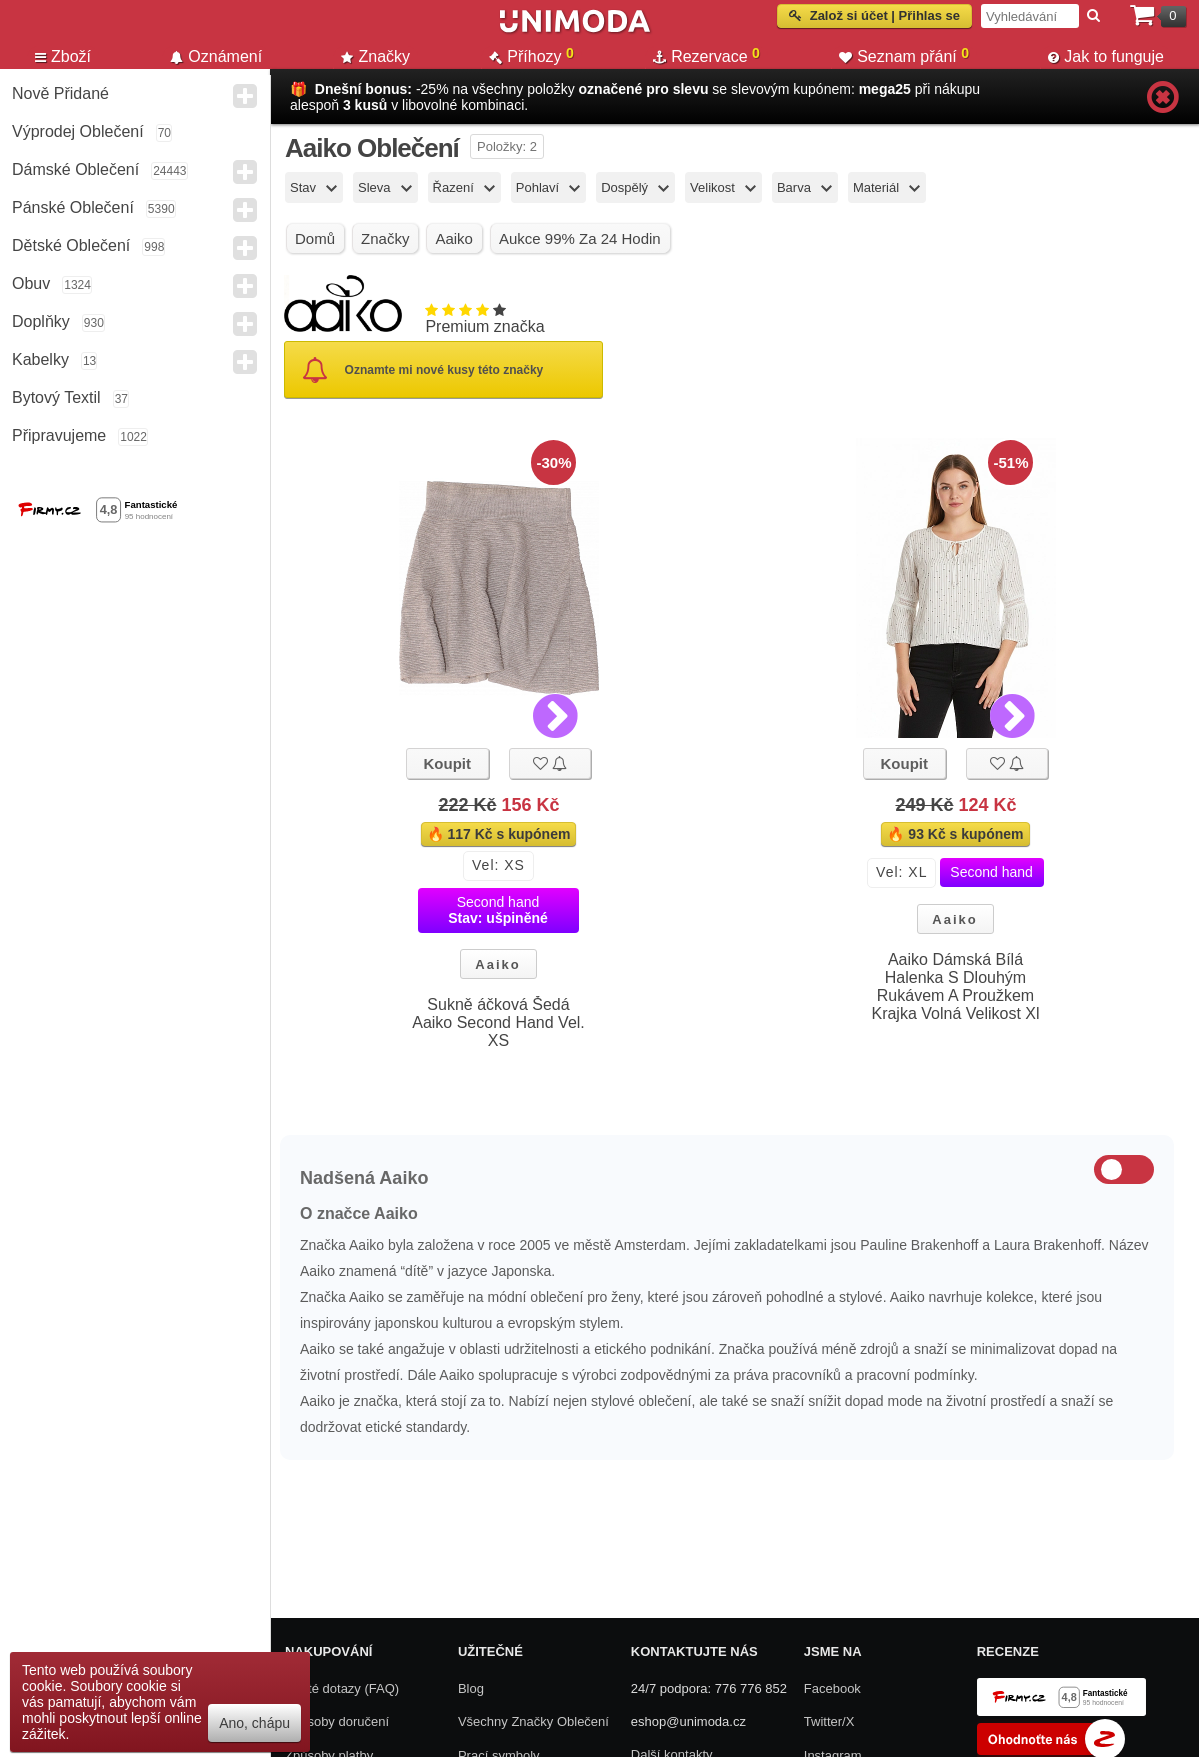  Describe the element at coordinates (60, 93) in the screenshot. I see `Nově přidané` at that location.